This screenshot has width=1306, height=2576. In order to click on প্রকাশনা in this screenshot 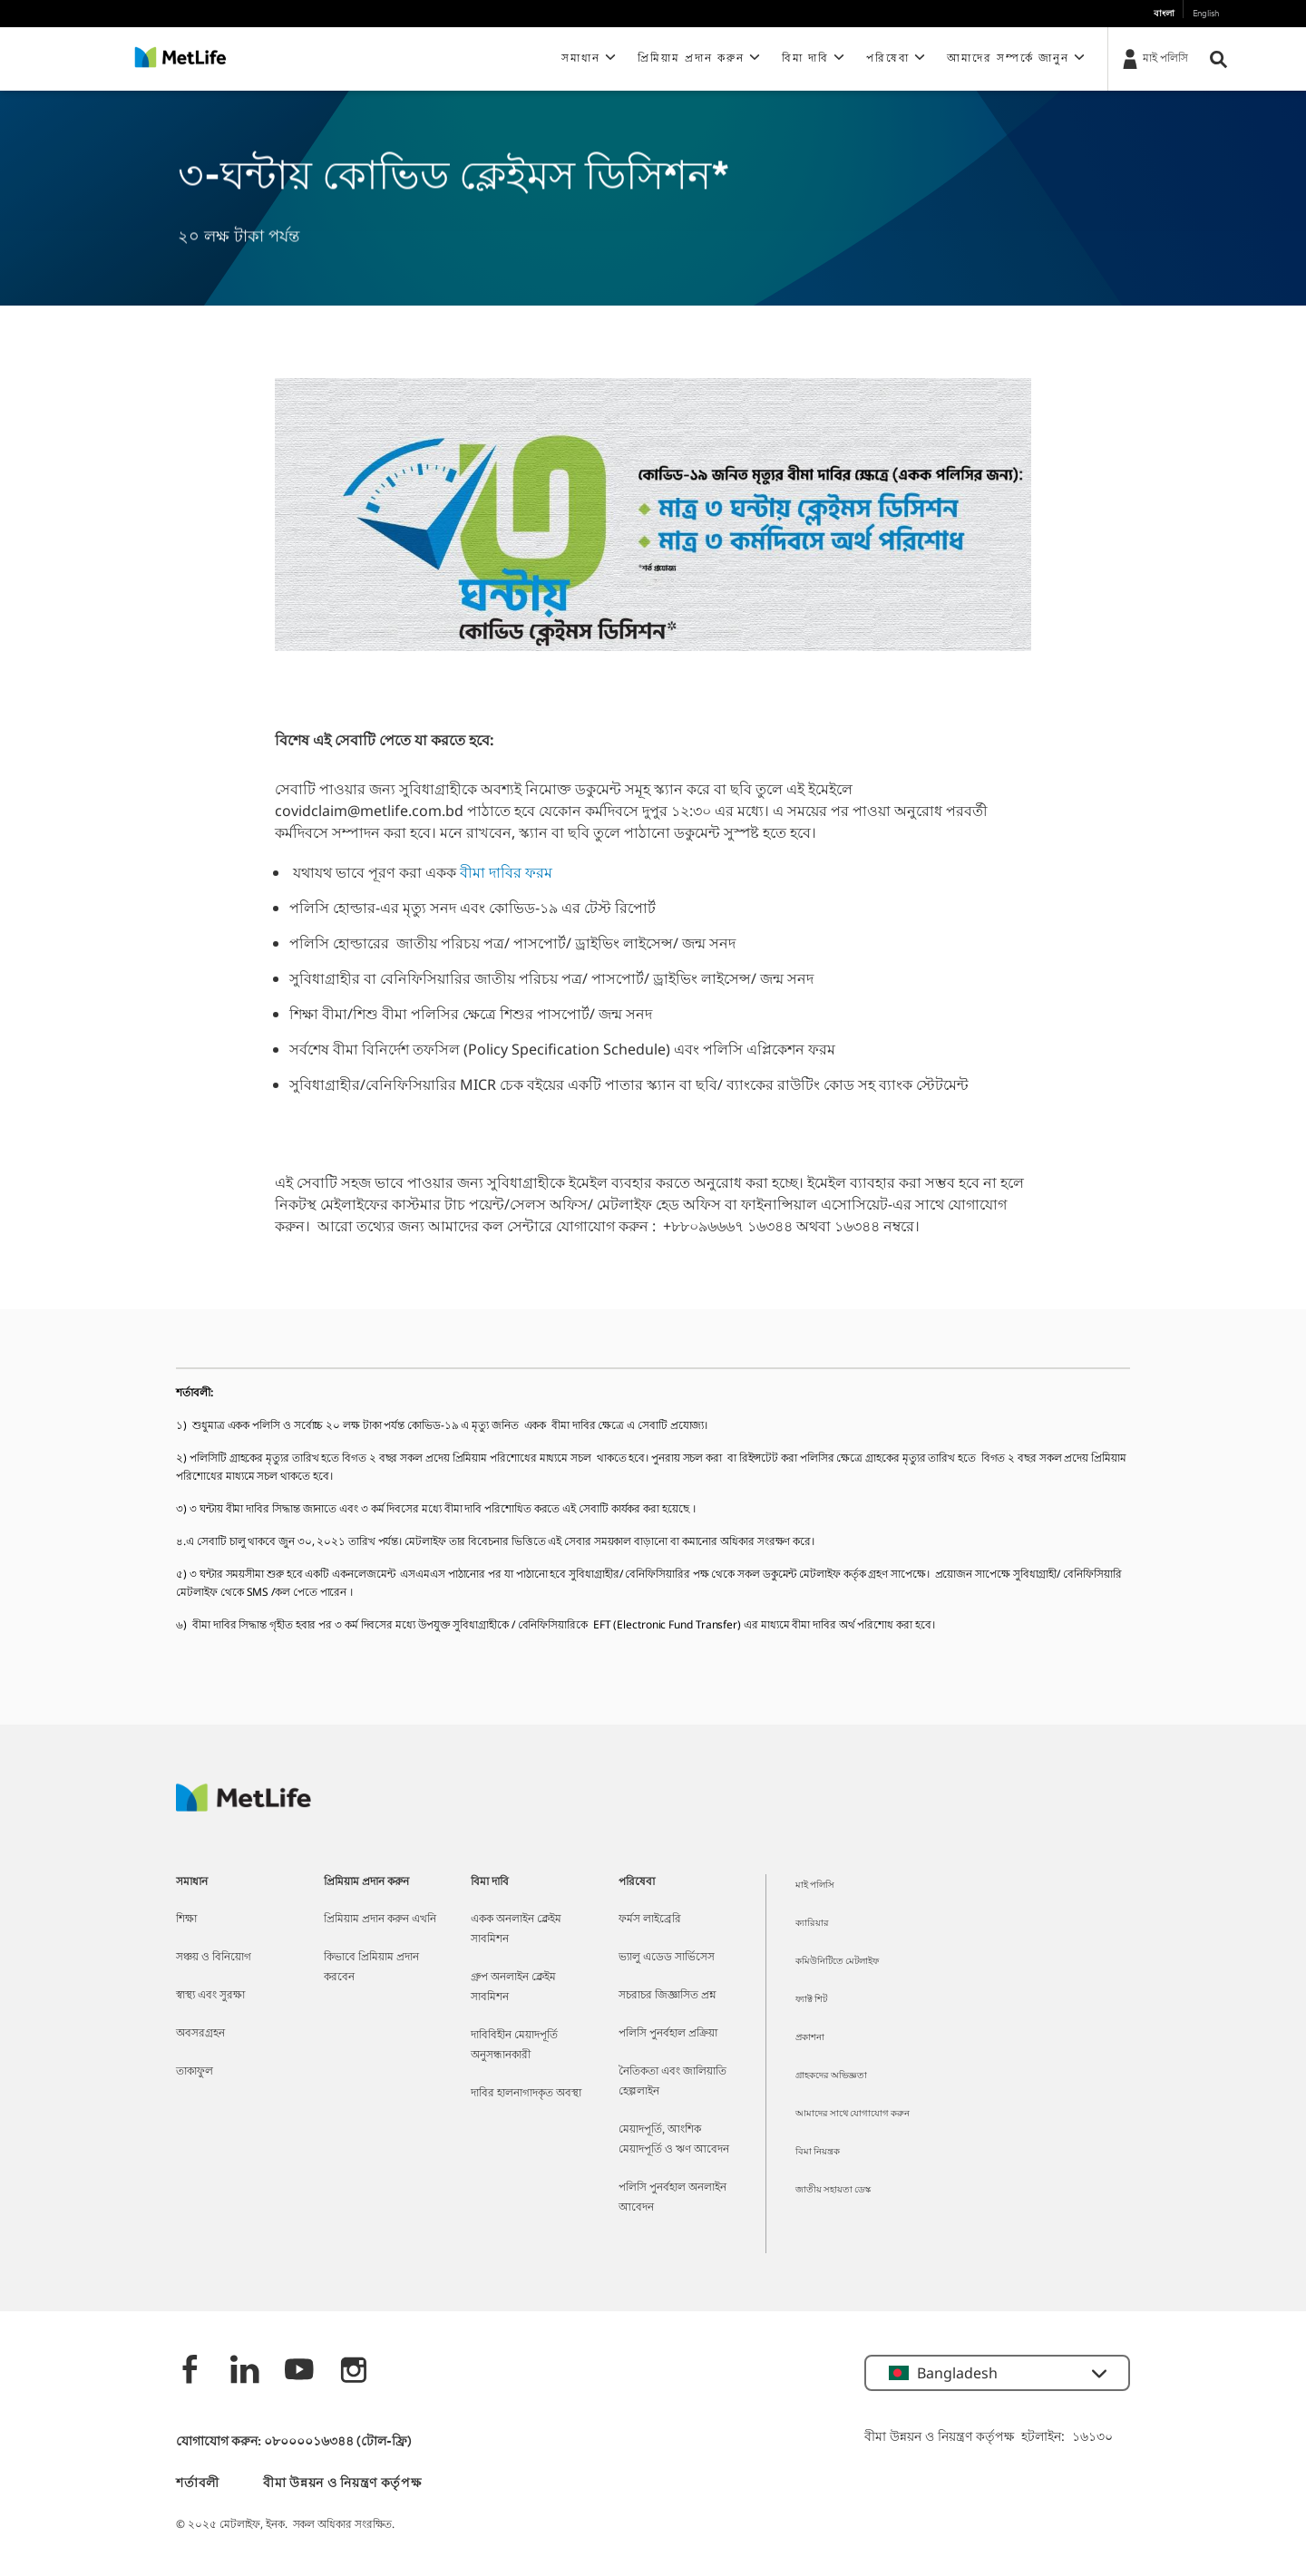, I will do `click(809, 2038)`.